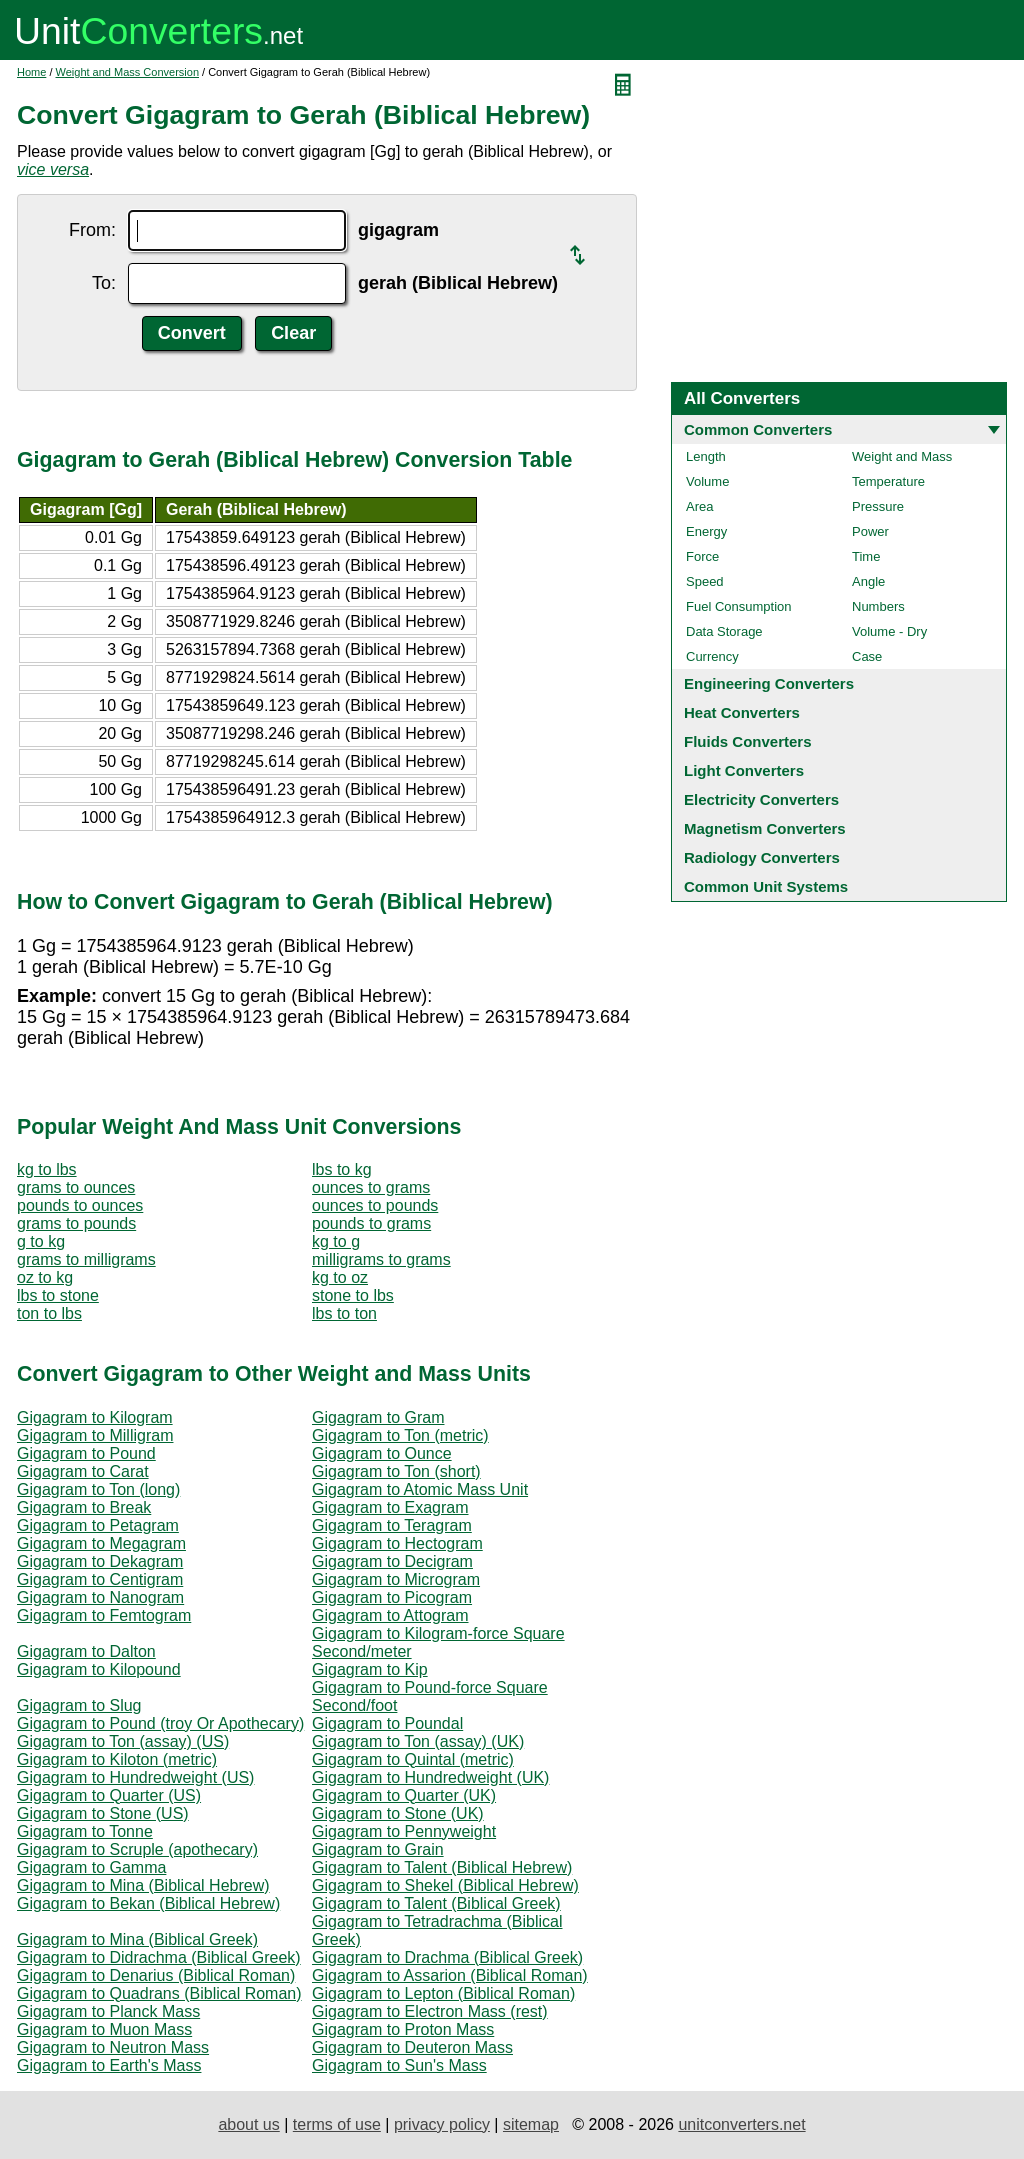 The width and height of the screenshot is (1024, 2159). Describe the element at coordinates (403, 2029) in the screenshot. I see `Gigagram to Proton Mass` at that location.